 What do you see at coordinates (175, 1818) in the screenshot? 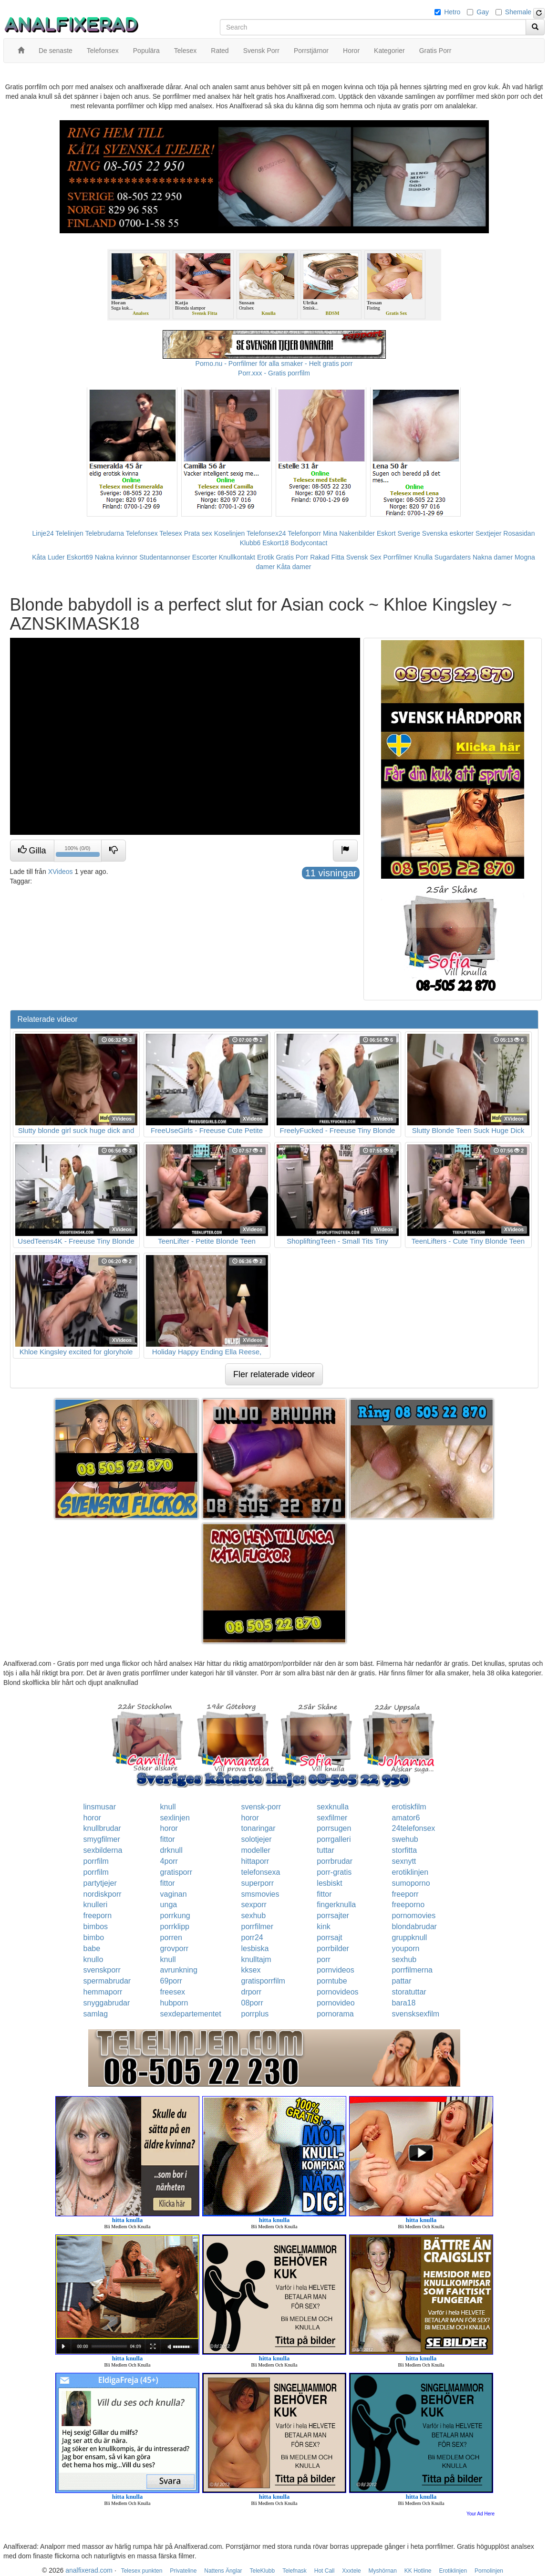
I see `sexlinjen` at bounding box center [175, 1818].